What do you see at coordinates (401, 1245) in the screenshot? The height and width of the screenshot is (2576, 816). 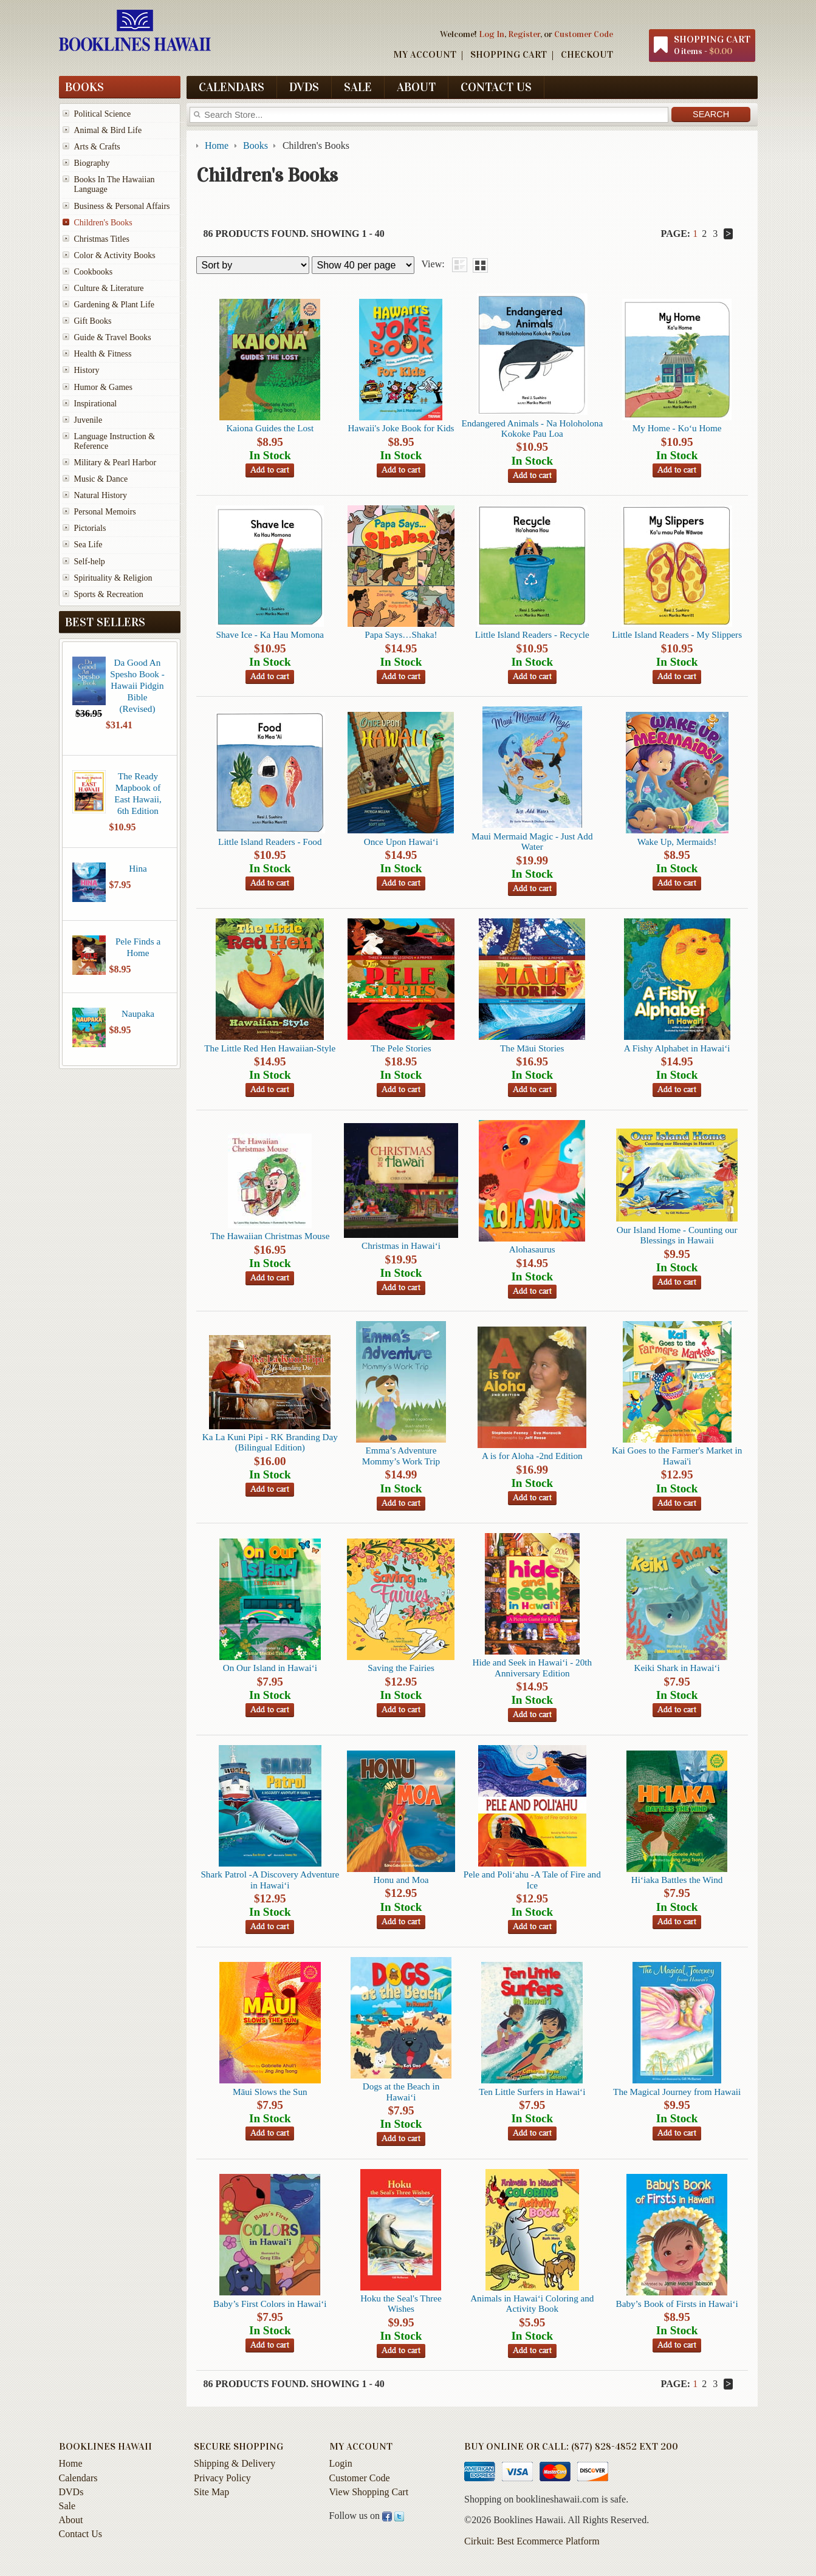 I see `Christmas in Hawai‘i` at bounding box center [401, 1245].